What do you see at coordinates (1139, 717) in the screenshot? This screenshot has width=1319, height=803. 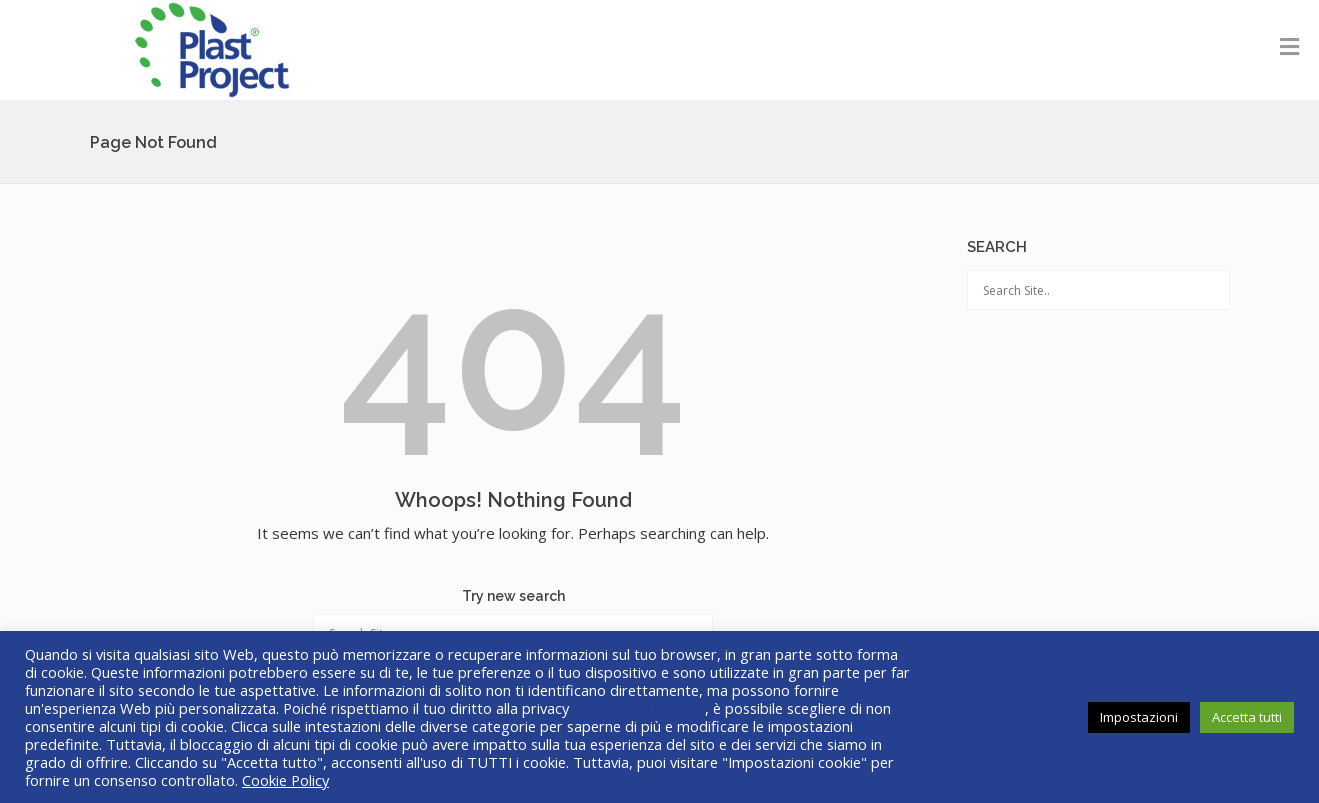 I see `Impostazioni [button]` at bounding box center [1139, 717].